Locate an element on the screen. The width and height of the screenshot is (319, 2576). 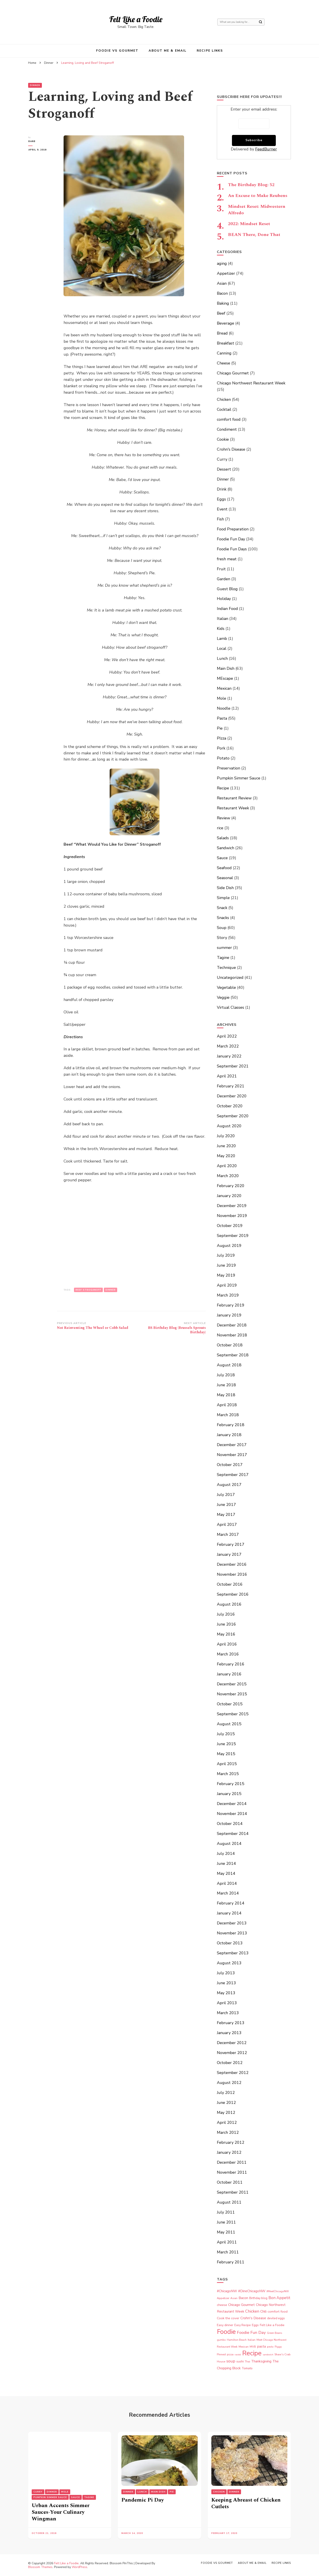
Tomato [Tomato (8 items)] is located at coordinates (247, 2368).